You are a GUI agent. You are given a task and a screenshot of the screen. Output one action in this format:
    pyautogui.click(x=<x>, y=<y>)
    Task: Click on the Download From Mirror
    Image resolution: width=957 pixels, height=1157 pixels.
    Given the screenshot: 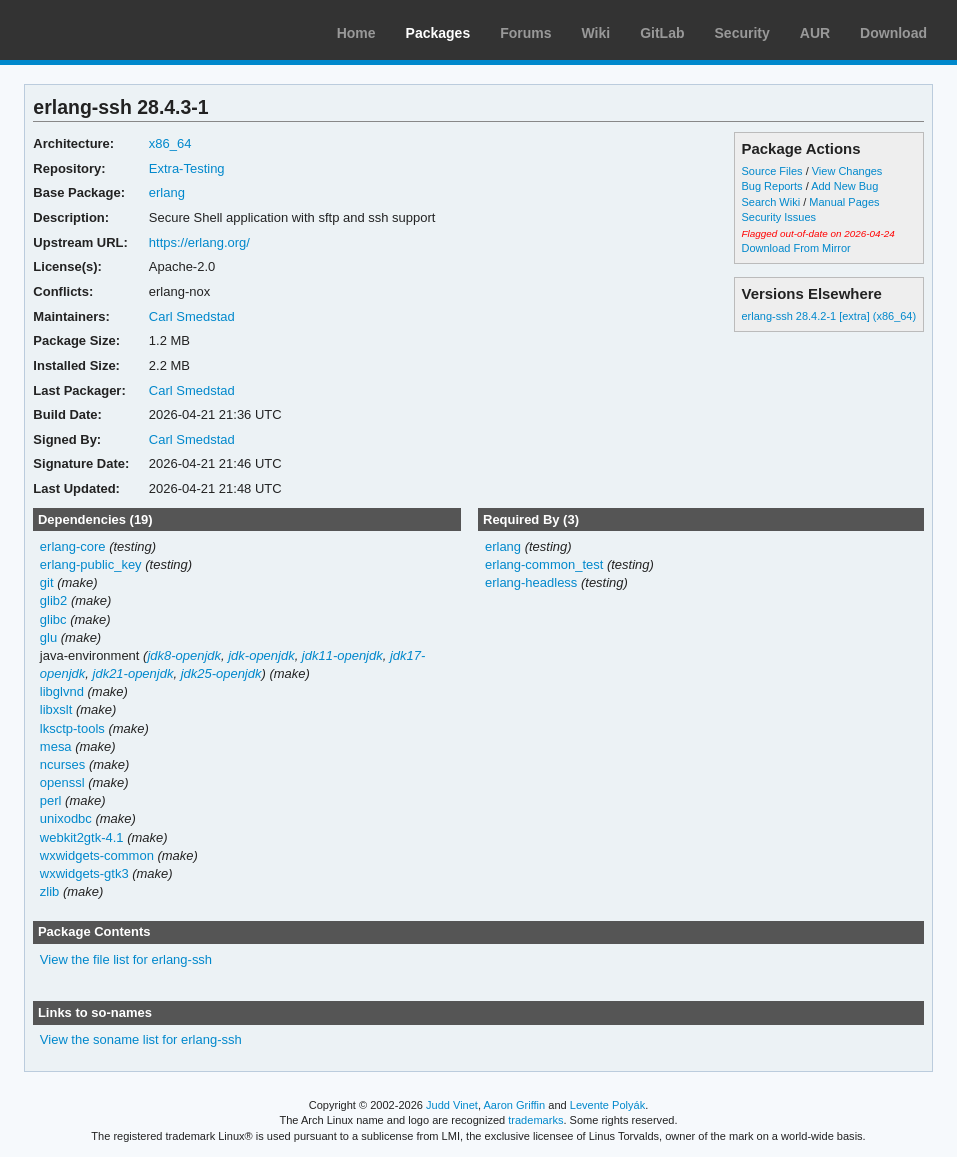 What is the action you would take?
    pyautogui.click(x=796, y=248)
    